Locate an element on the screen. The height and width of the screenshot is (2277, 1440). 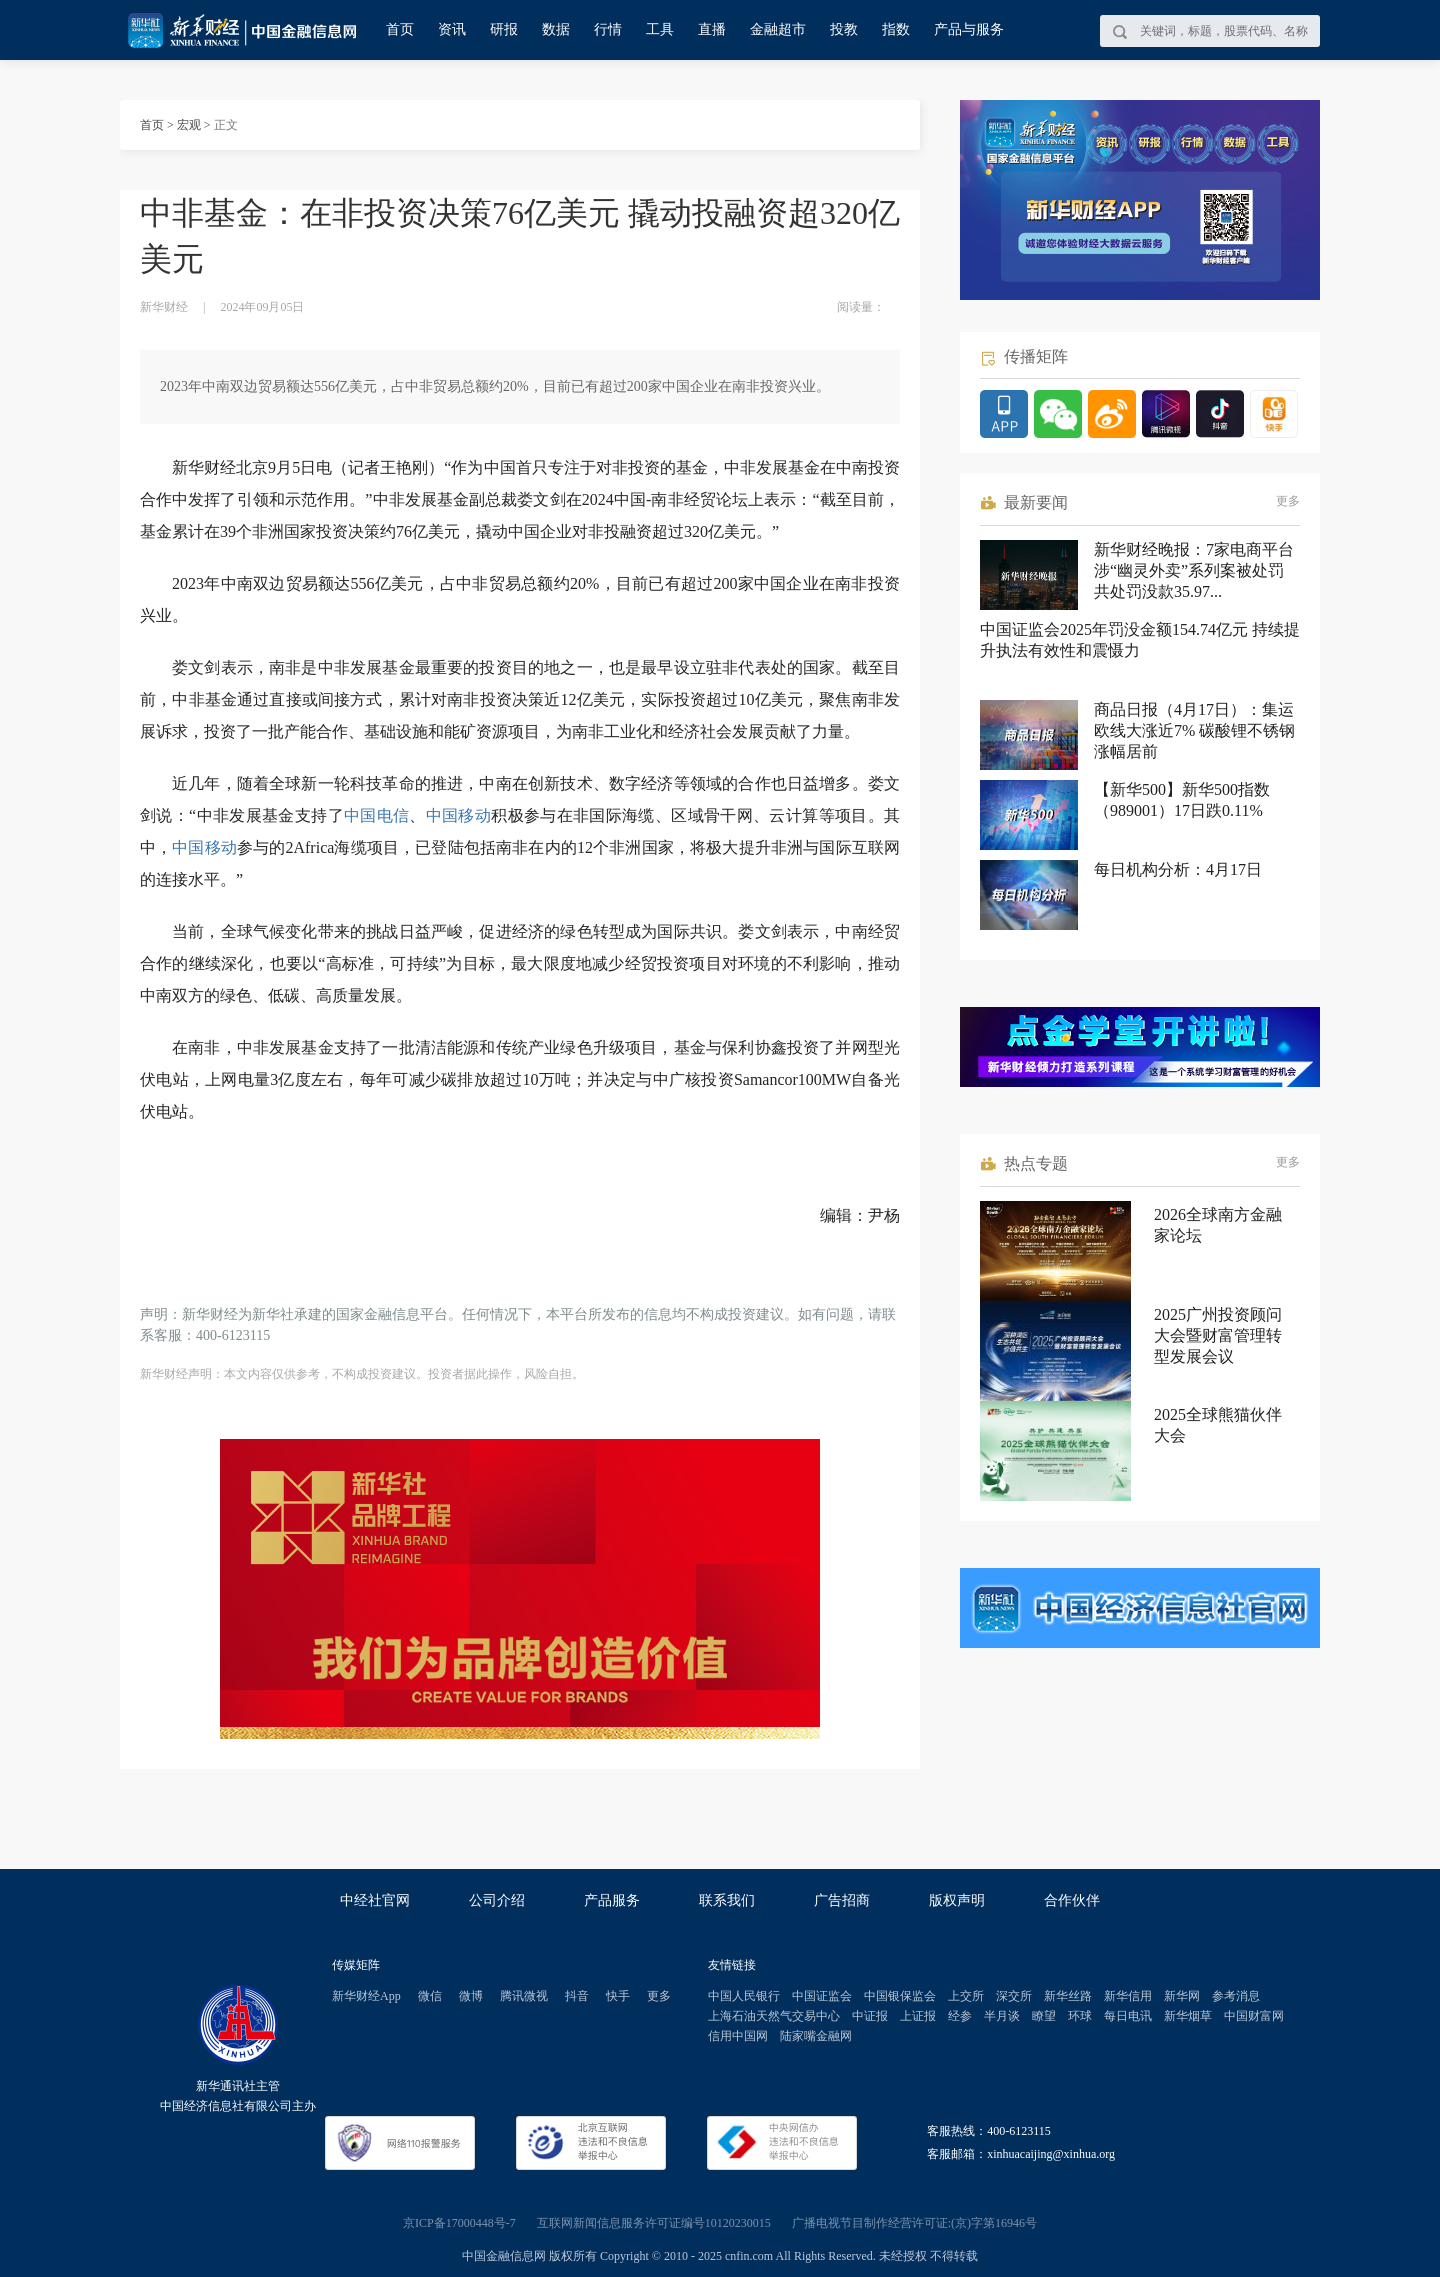
数据 is located at coordinates (556, 29).